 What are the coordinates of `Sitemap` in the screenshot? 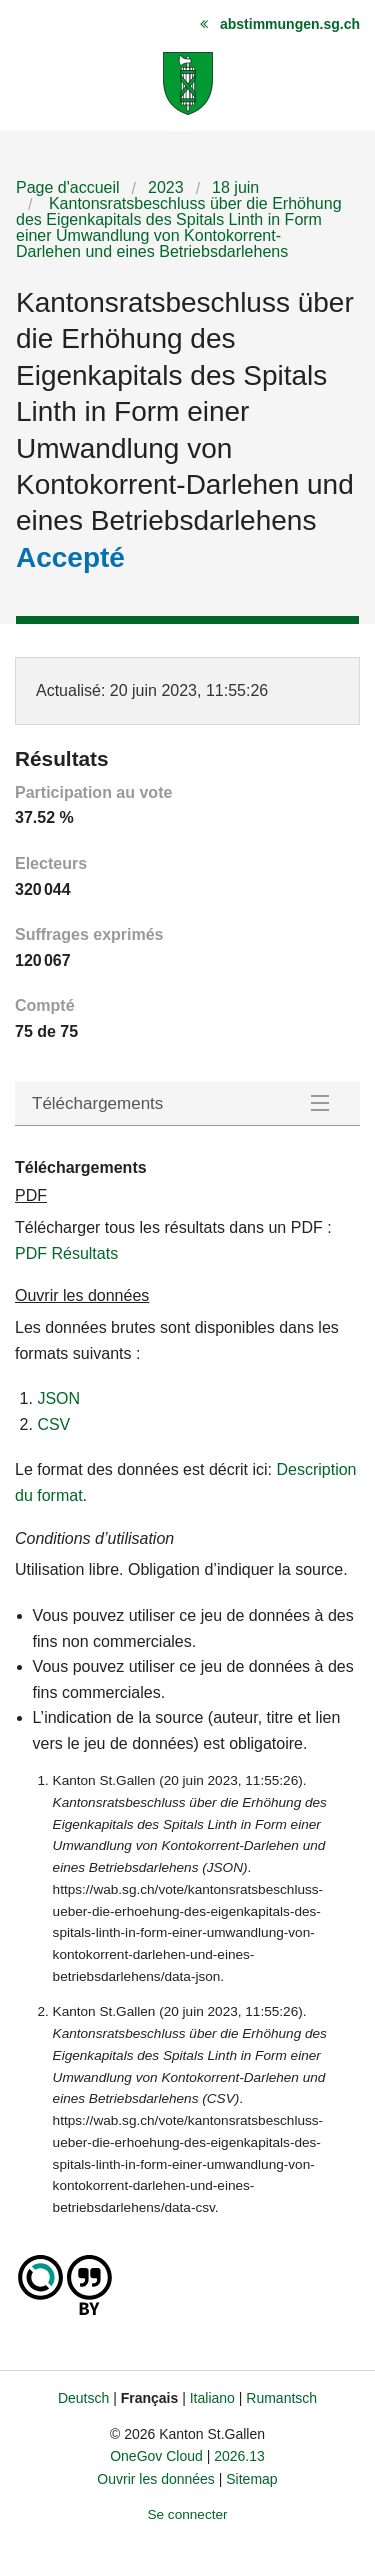 It's located at (251, 2479).